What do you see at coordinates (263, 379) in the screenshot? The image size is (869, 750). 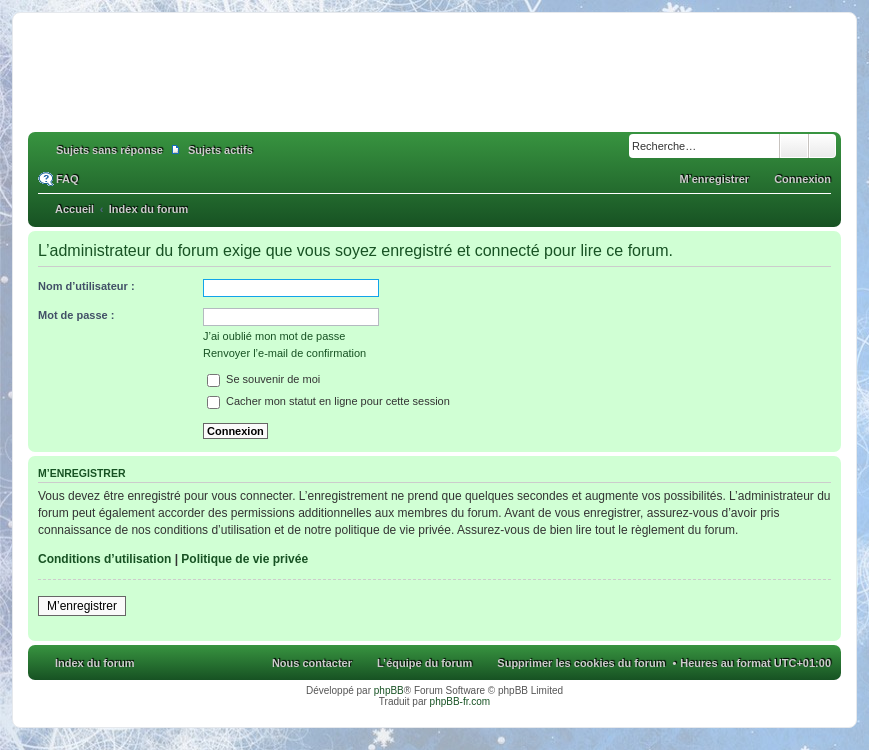 I see `Se souvenir de moi` at bounding box center [263, 379].